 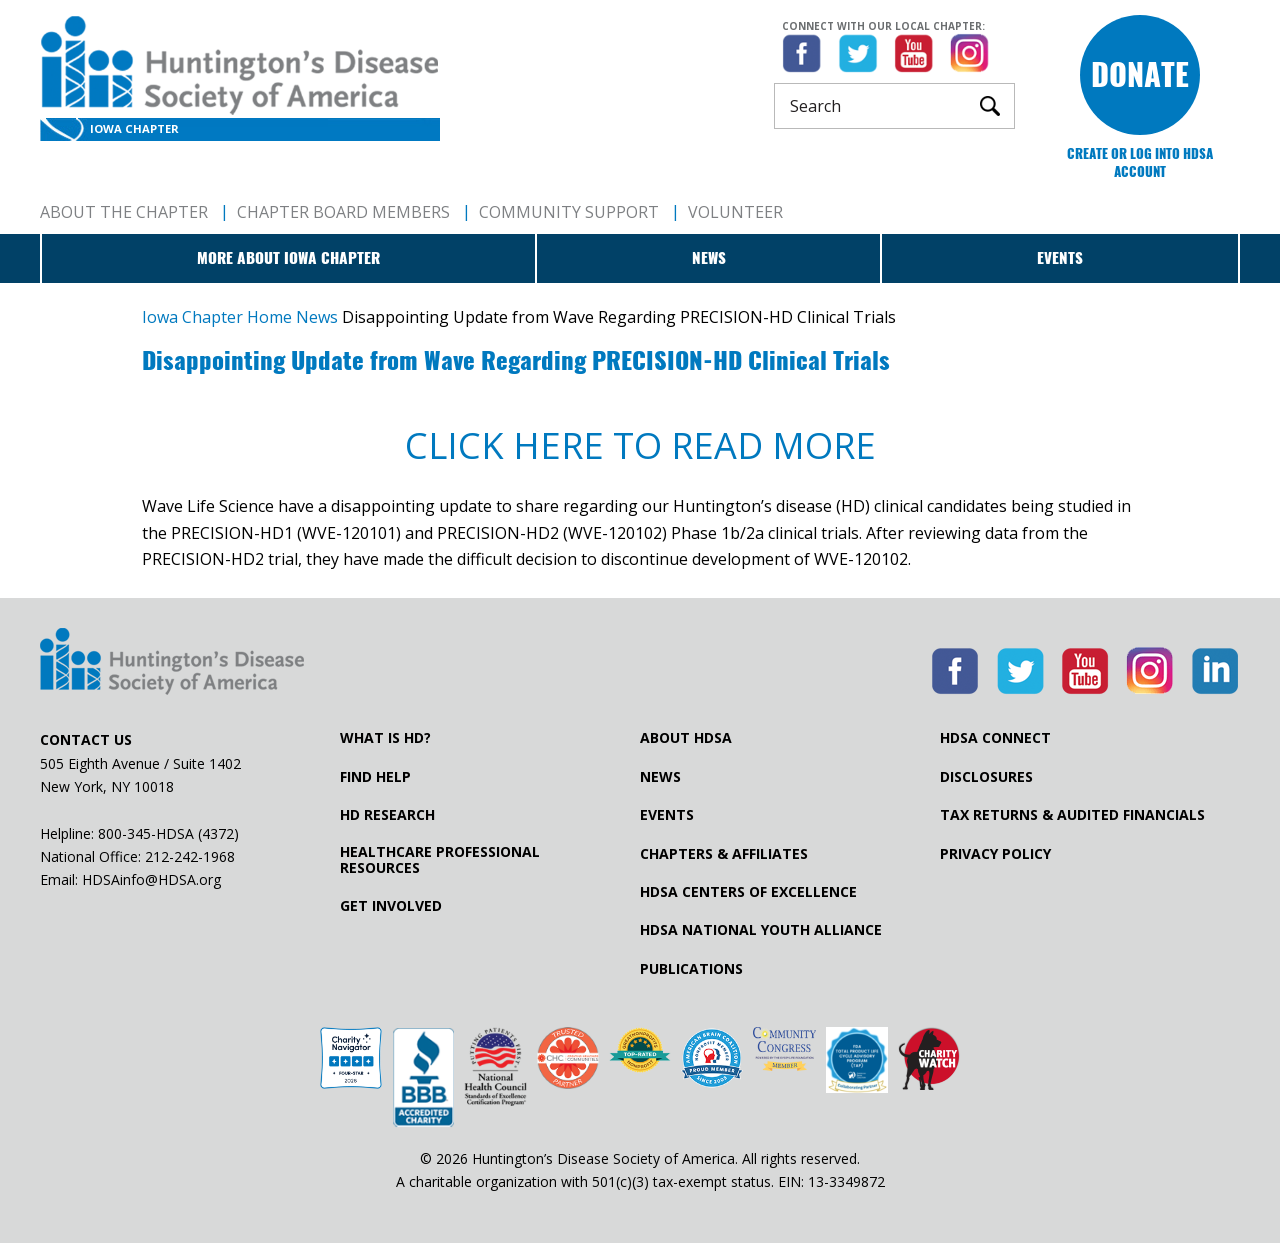 What do you see at coordinates (1140, 162) in the screenshot?
I see `Create or log into HDSA Account` at bounding box center [1140, 162].